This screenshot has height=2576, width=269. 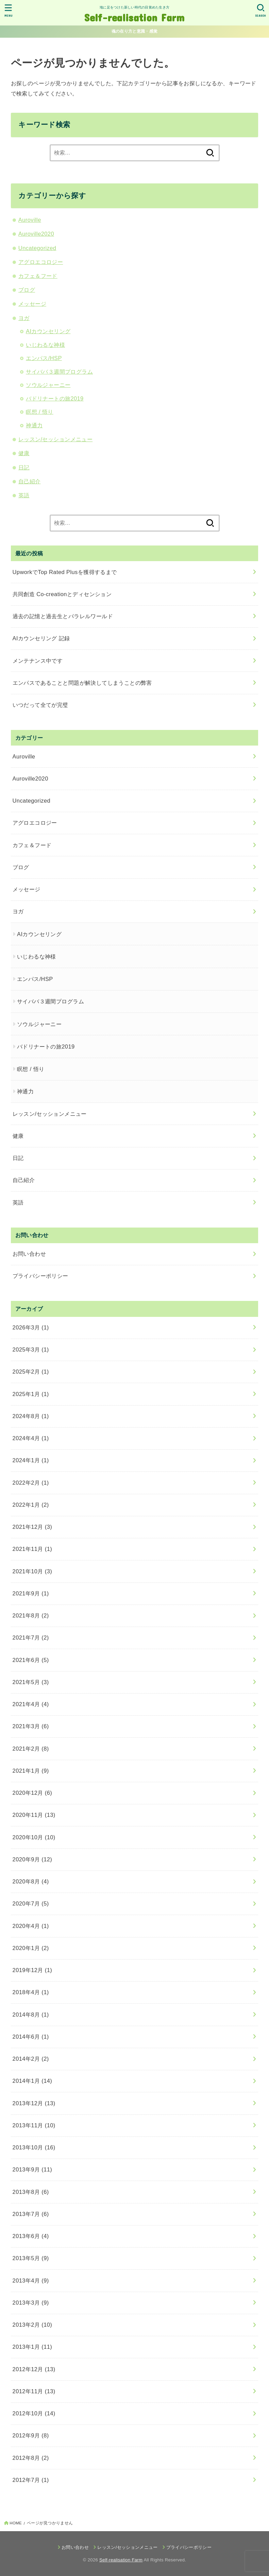 I want to click on アグロエコロジー, so click(x=40, y=262).